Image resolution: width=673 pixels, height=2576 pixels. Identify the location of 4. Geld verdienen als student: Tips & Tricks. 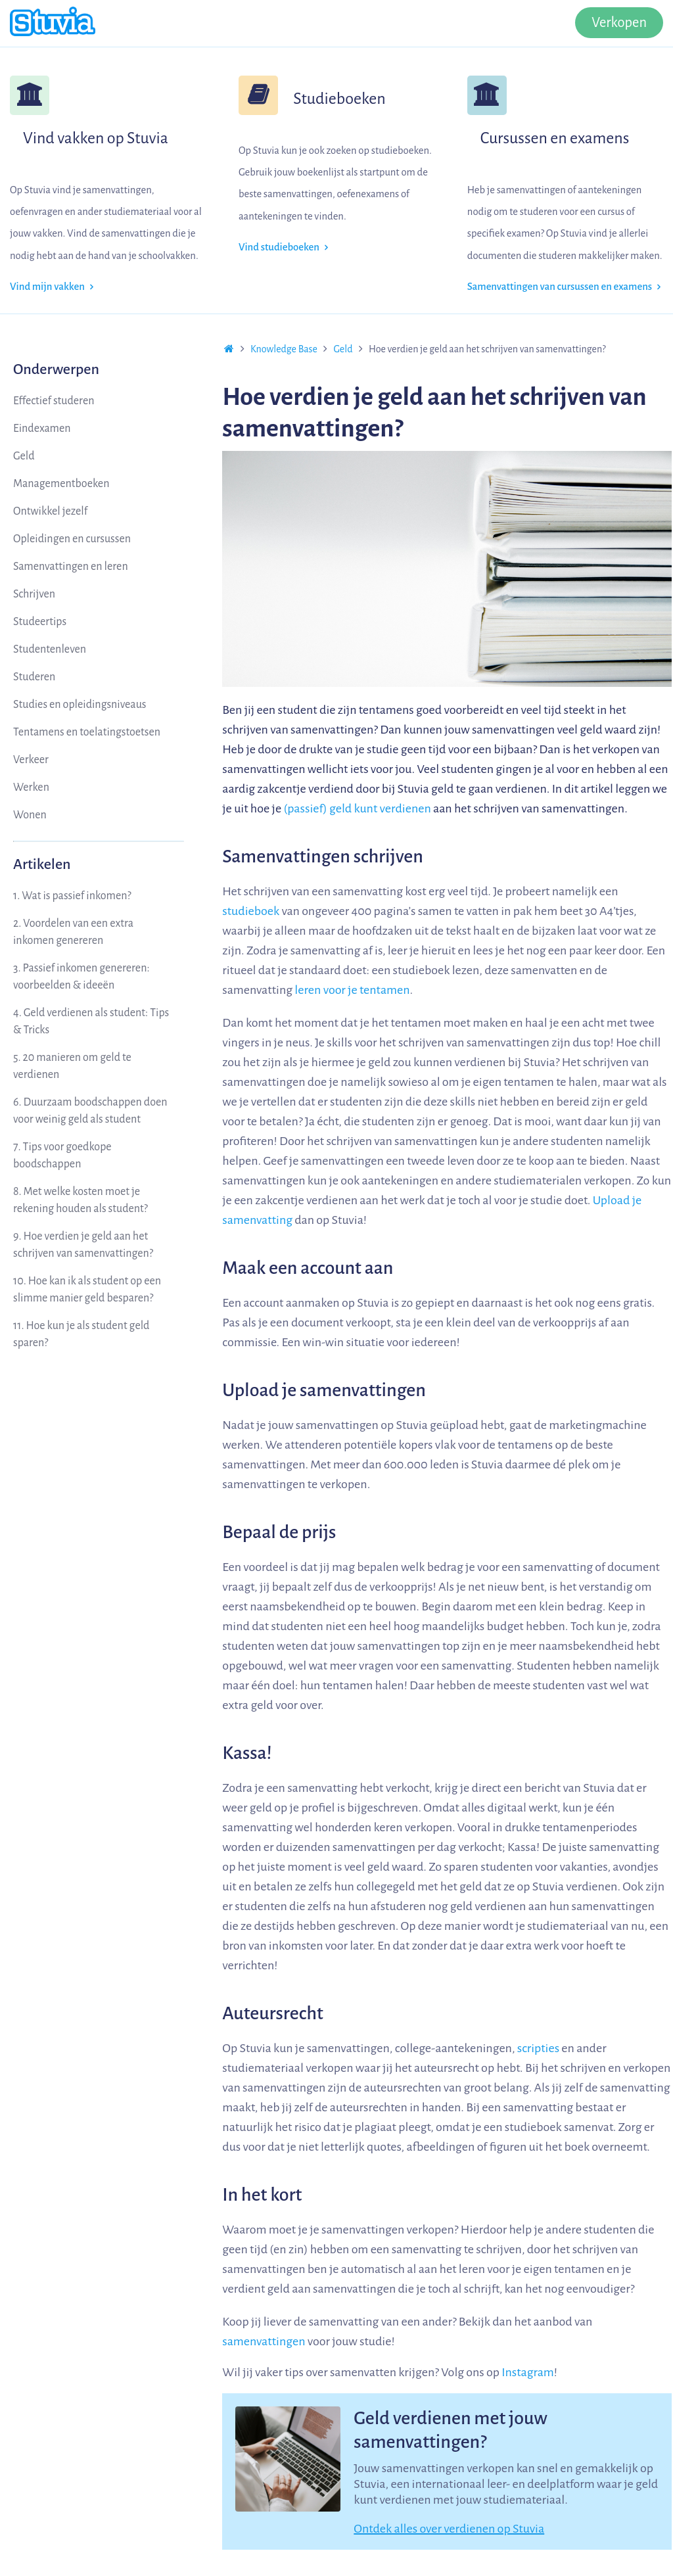
(91, 1021).